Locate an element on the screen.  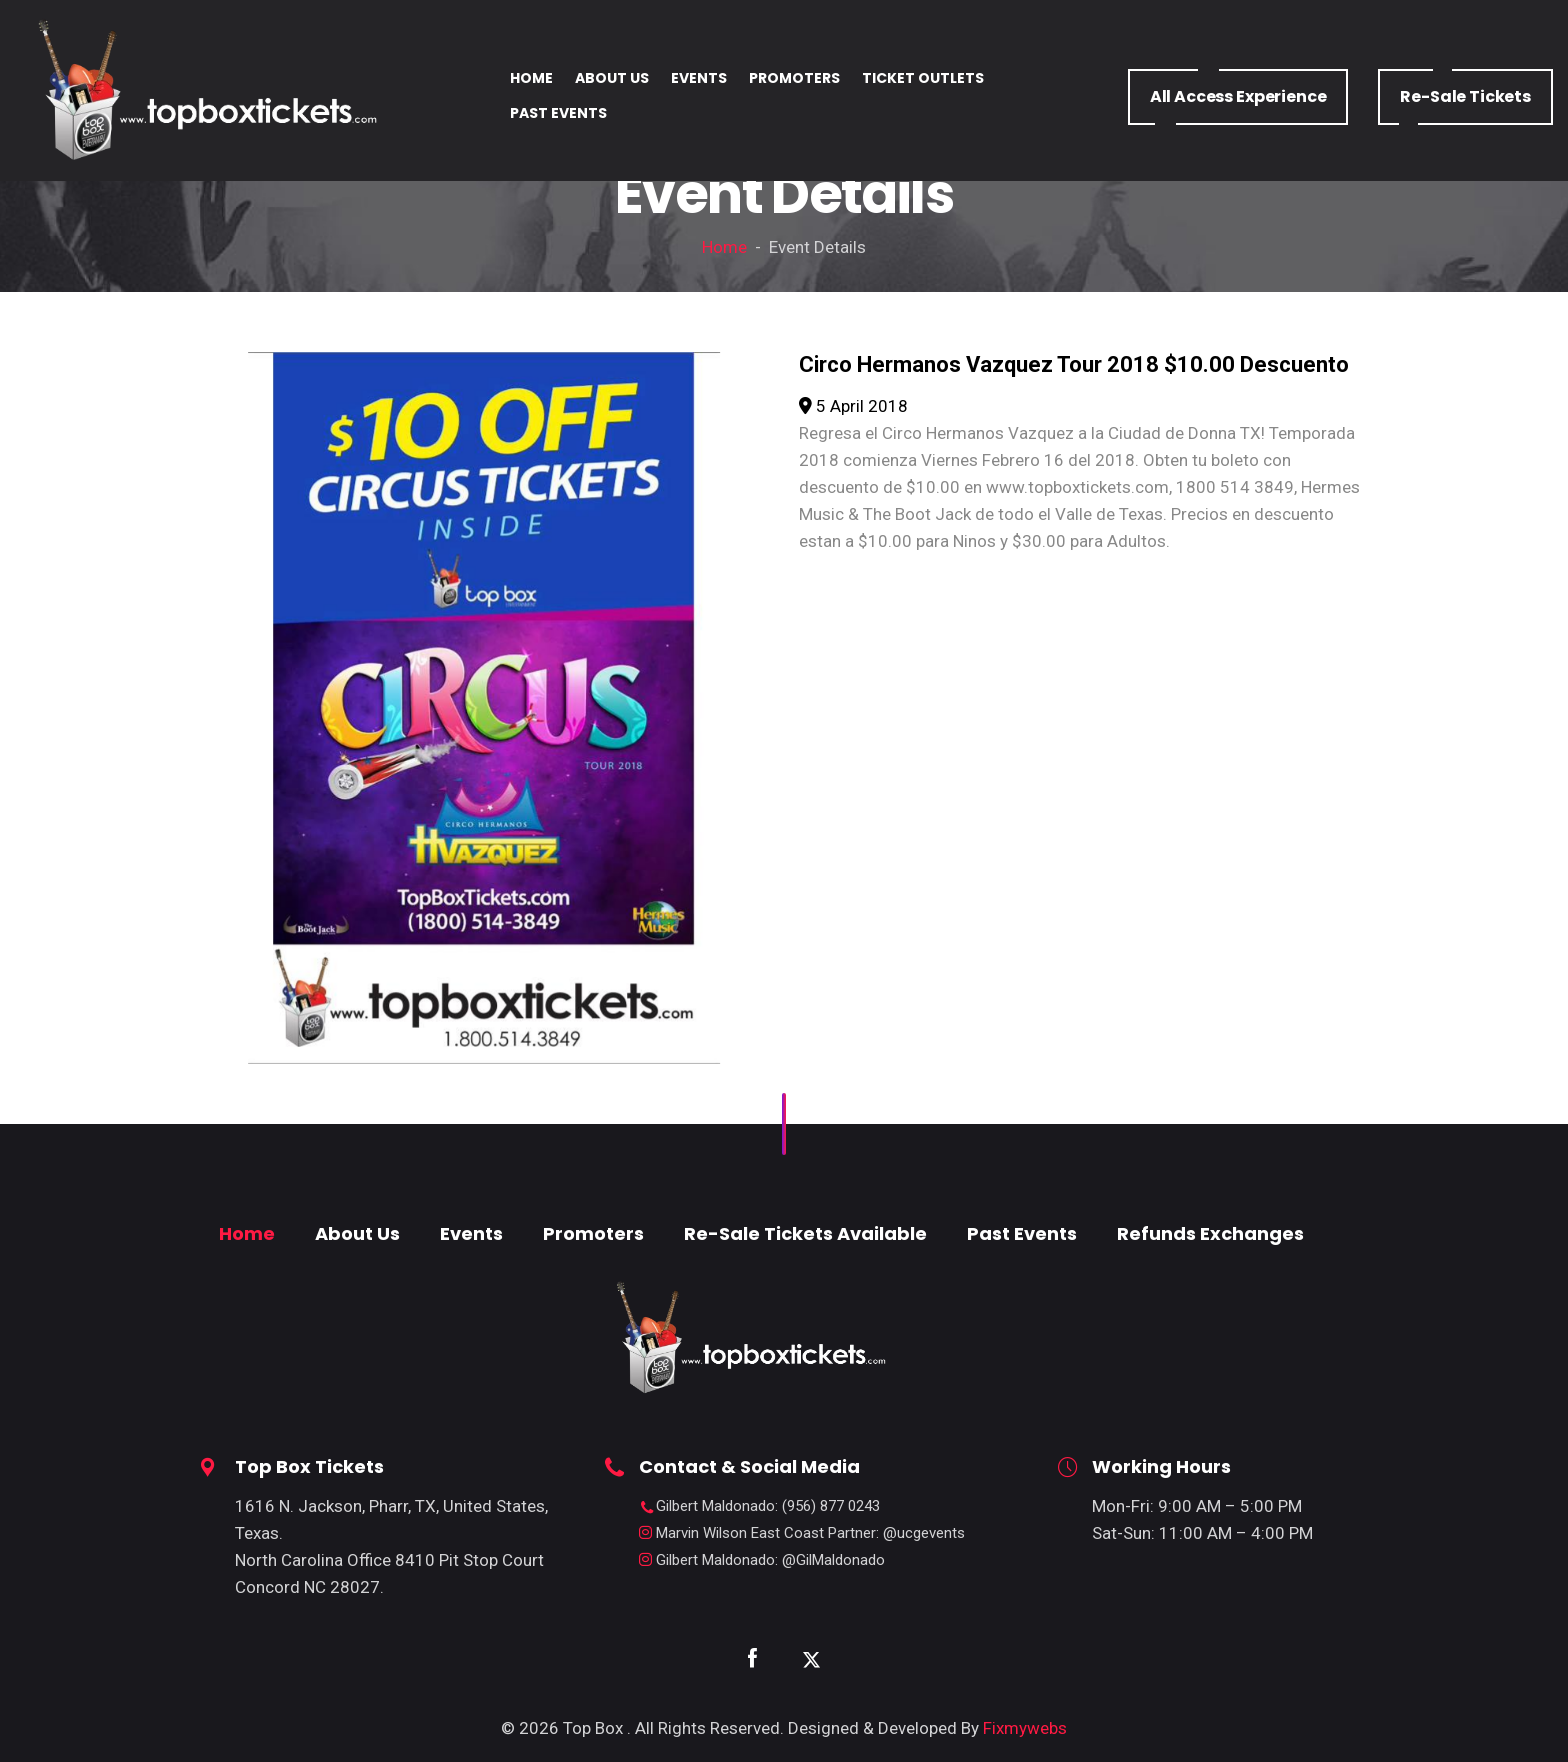
Fixmywebs is located at coordinates (1025, 1728).